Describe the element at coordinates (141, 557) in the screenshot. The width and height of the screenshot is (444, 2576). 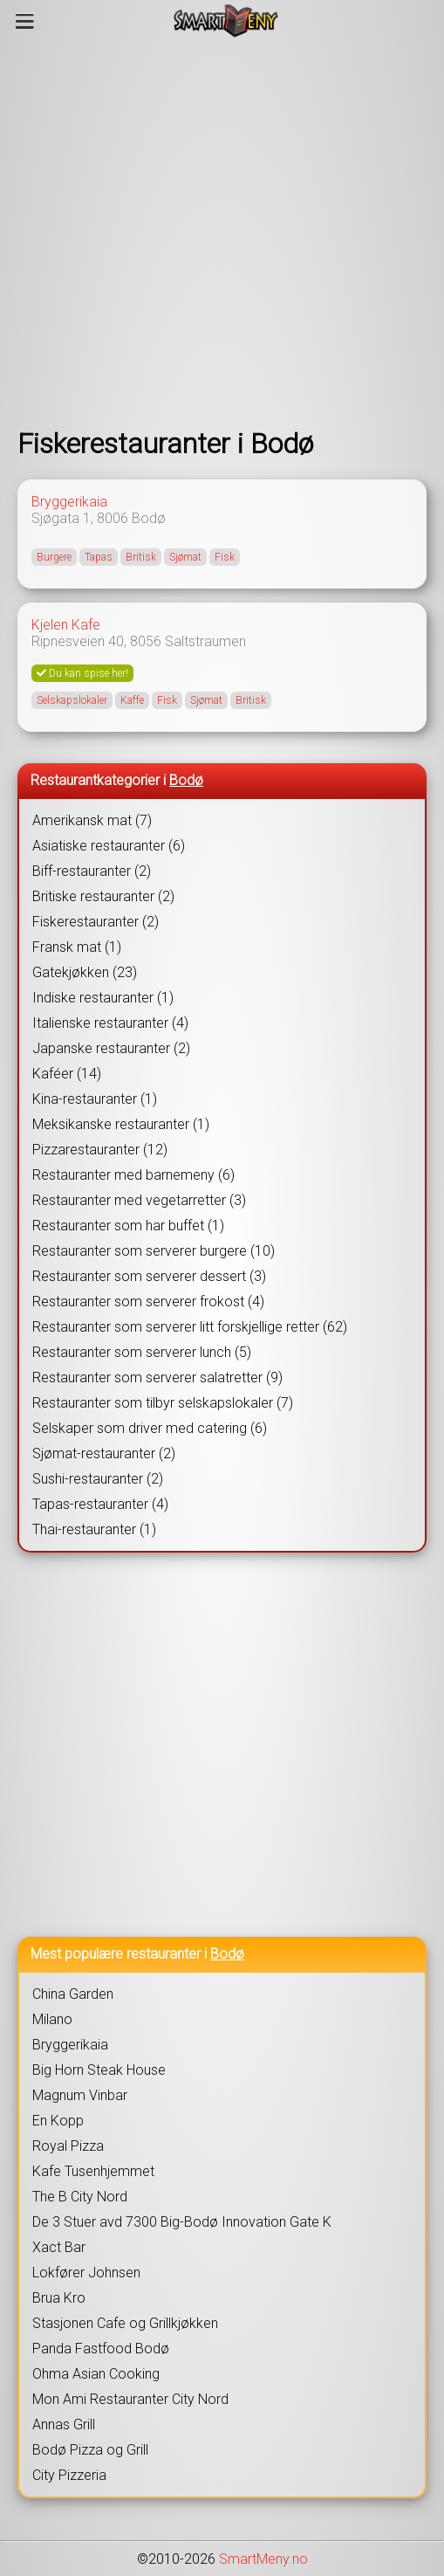
I see `Britisk` at that location.